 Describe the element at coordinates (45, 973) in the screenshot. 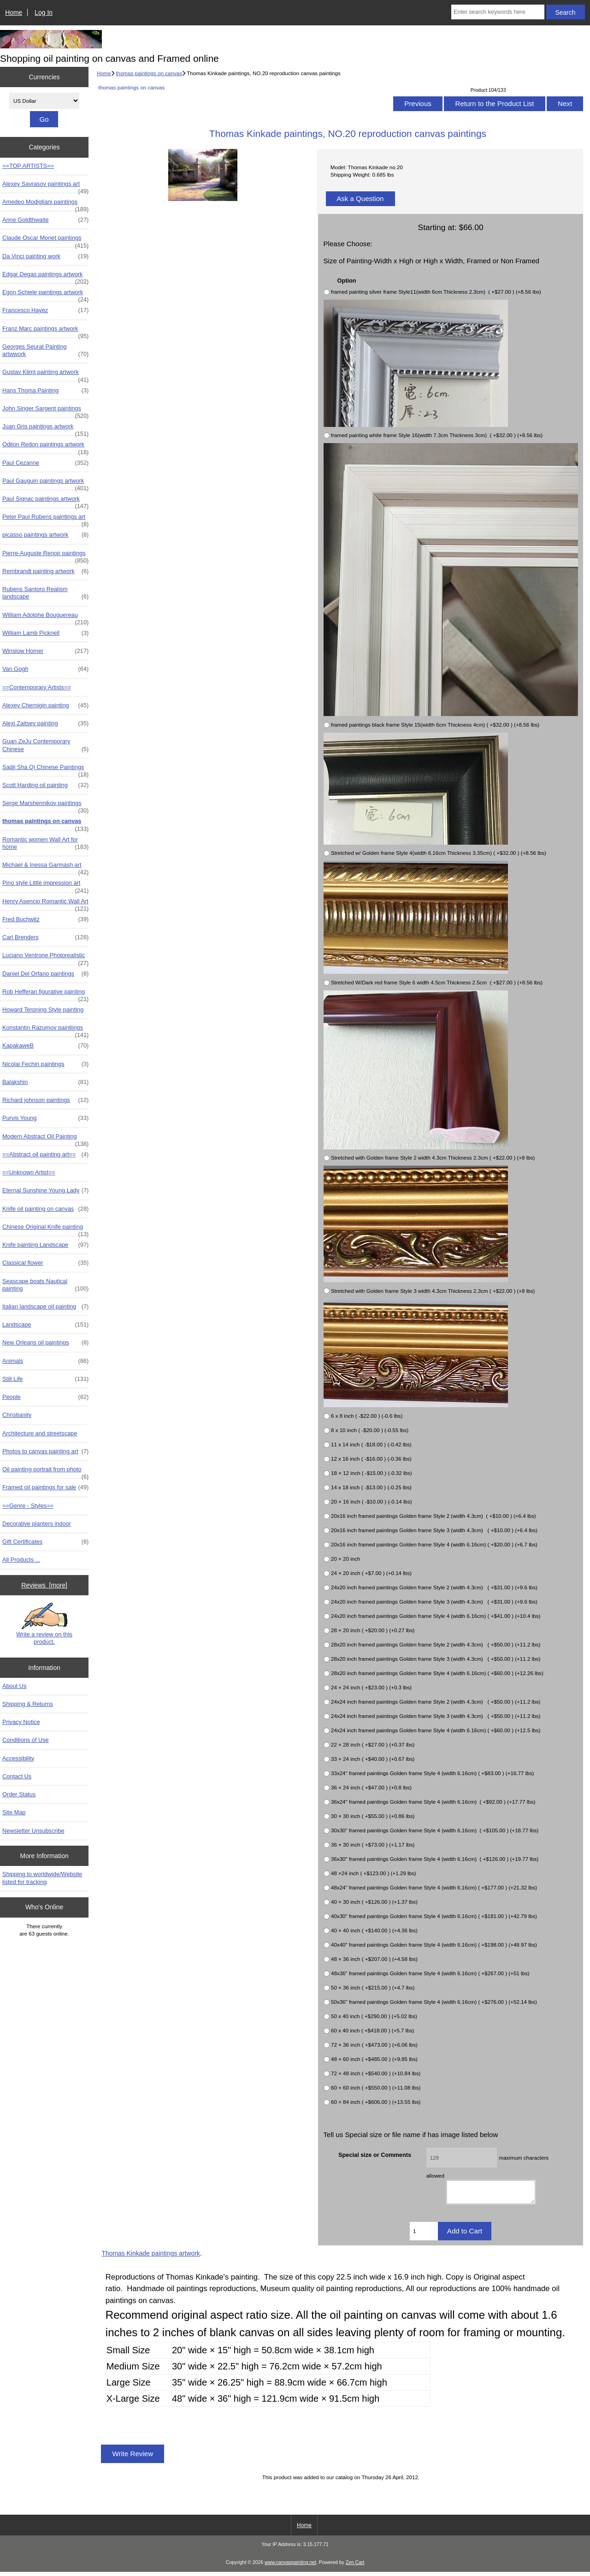

I see `Daniel Del Orfano paintings` at that location.